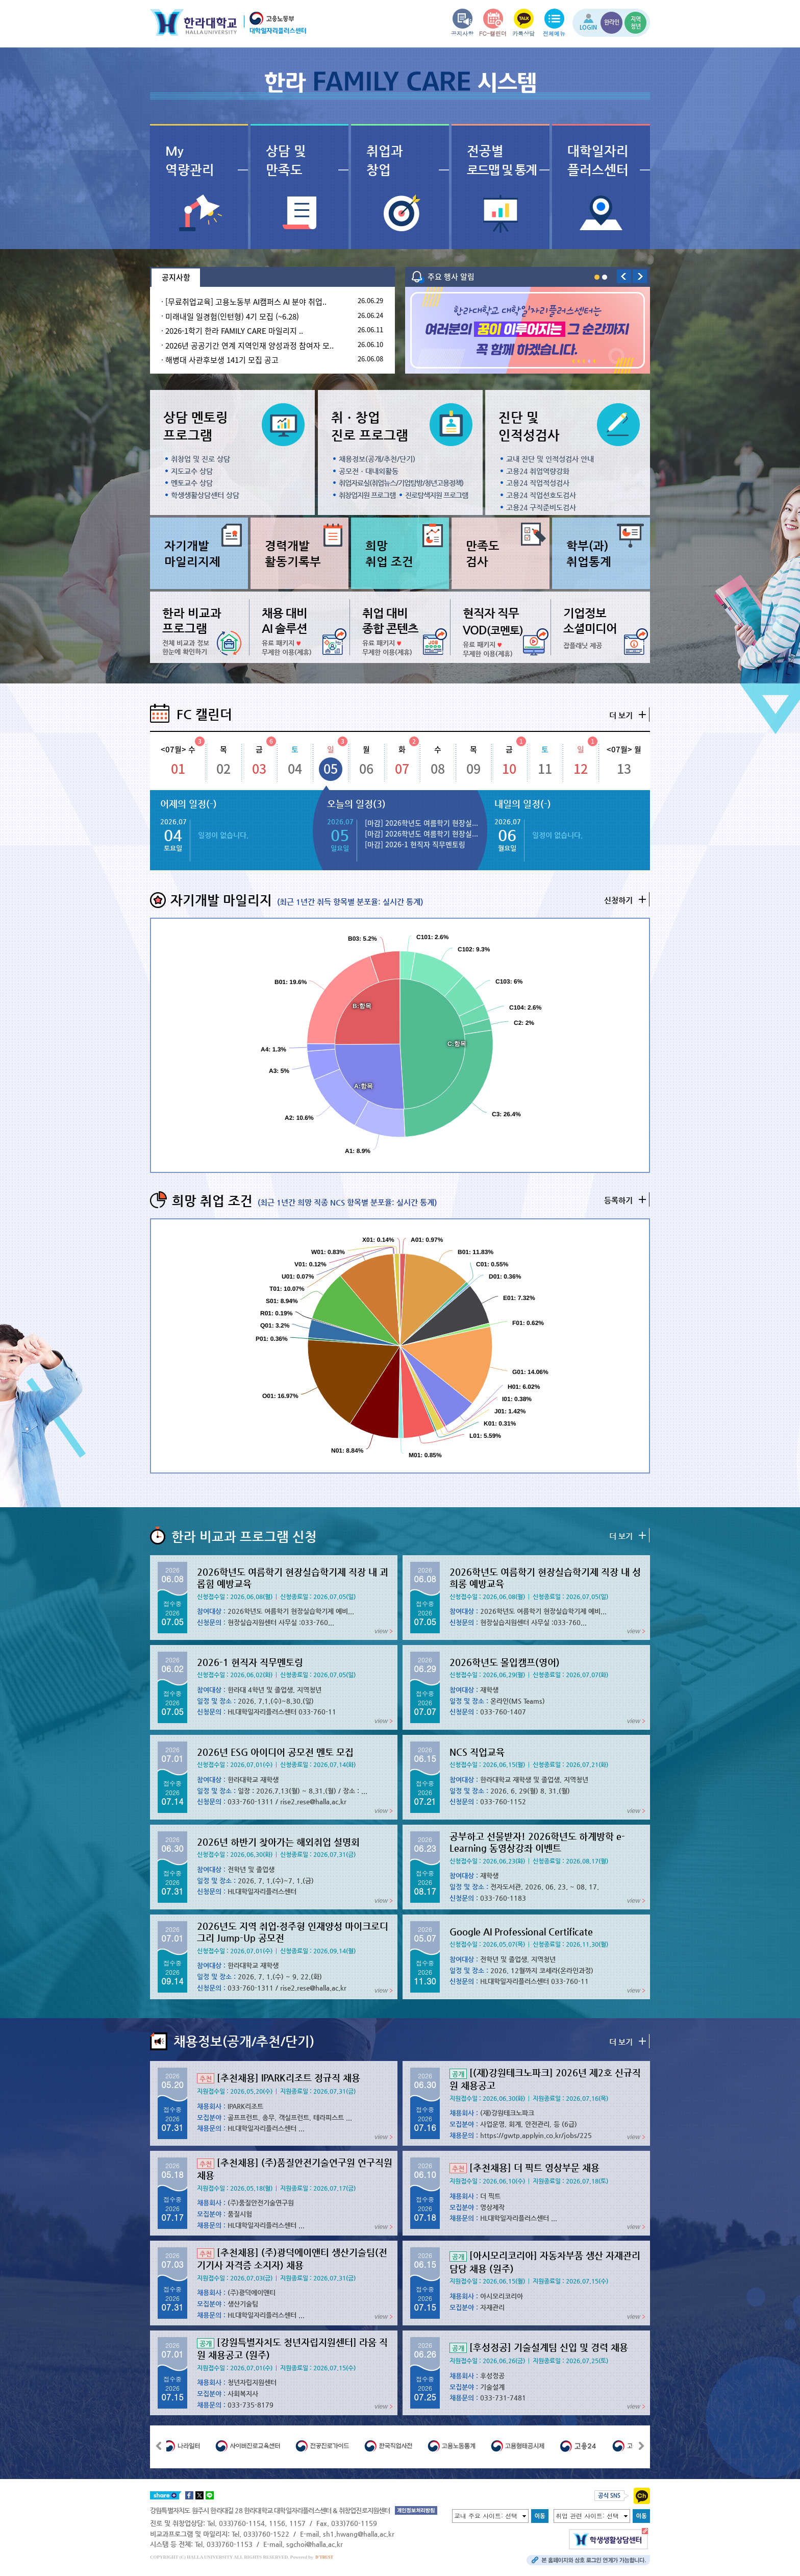  What do you see at coordinates (314, 2544) in the screenshot?
I see `sgchoi@halla.ac.kr` at bounding box center [314, 2544].